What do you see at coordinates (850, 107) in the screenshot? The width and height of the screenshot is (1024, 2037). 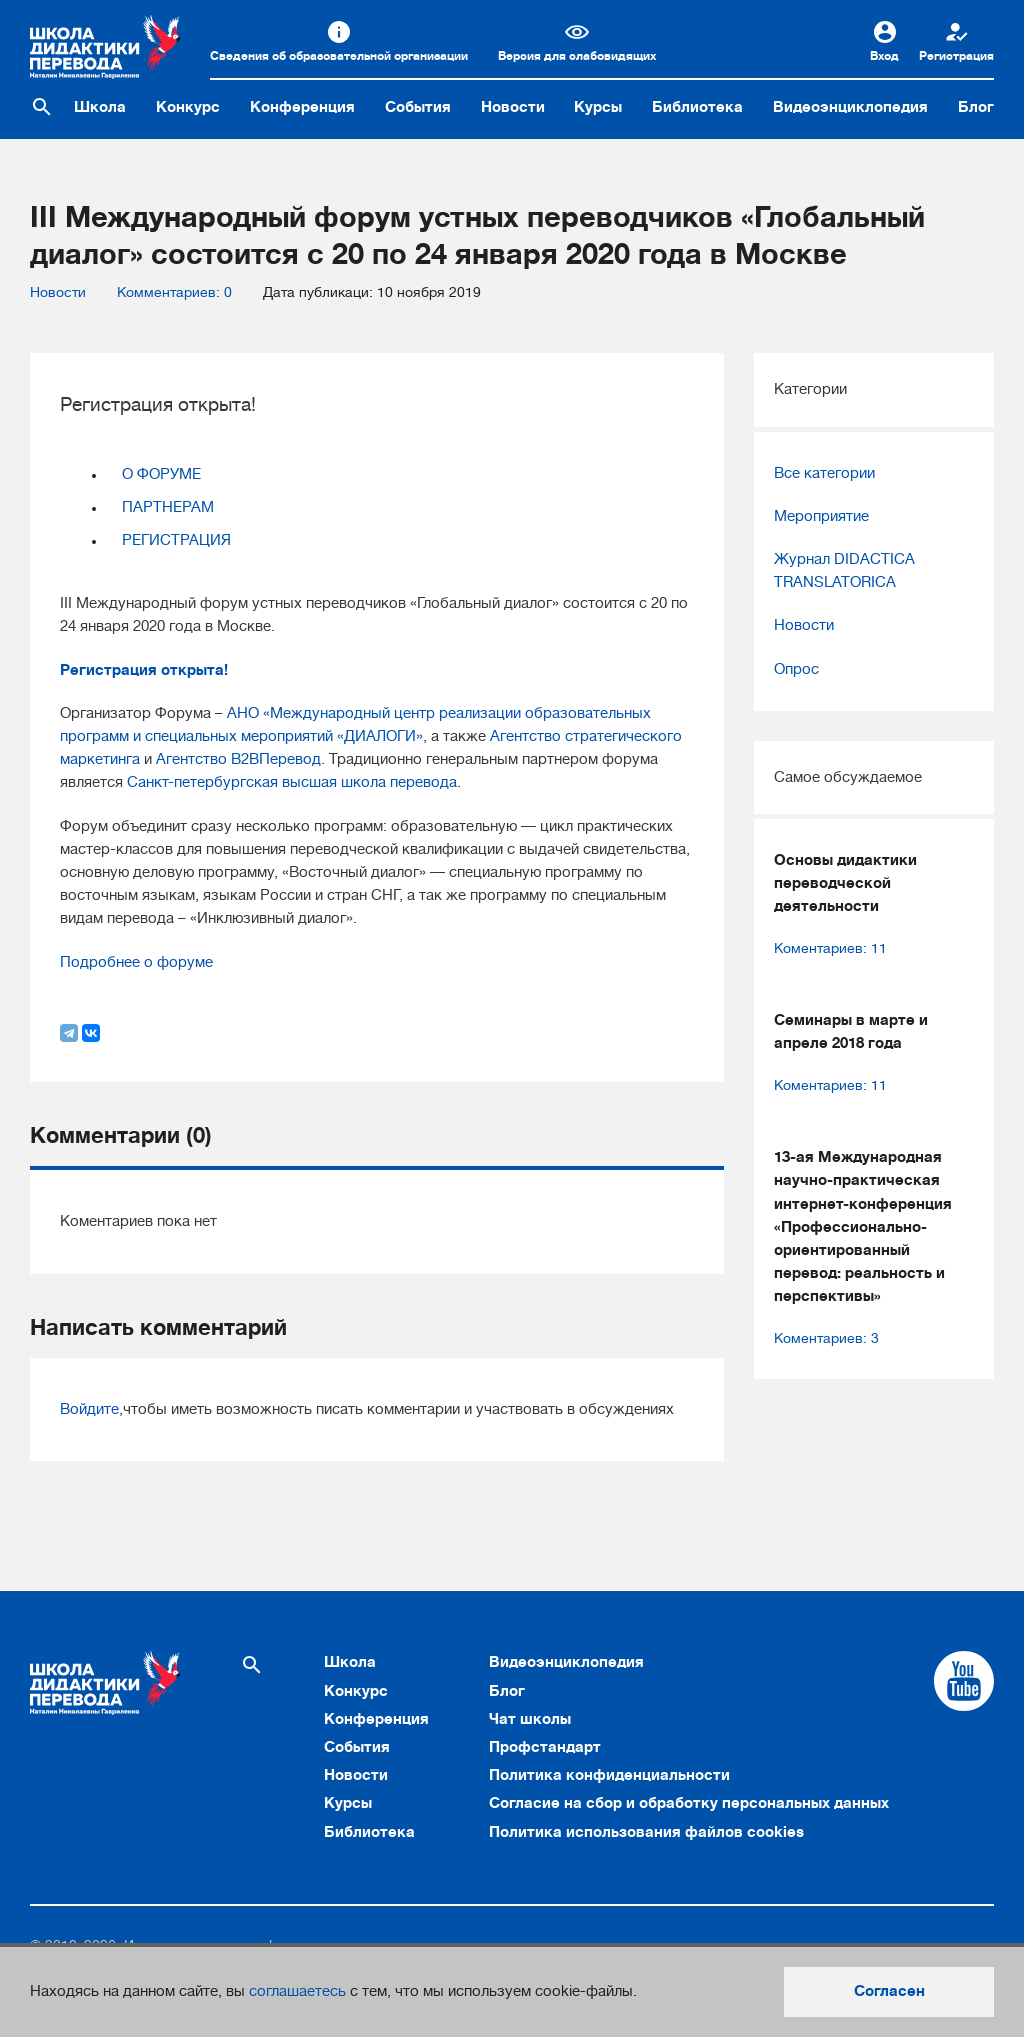 I see `Видеоэнциклопедия` at bounding box center [850, 107].